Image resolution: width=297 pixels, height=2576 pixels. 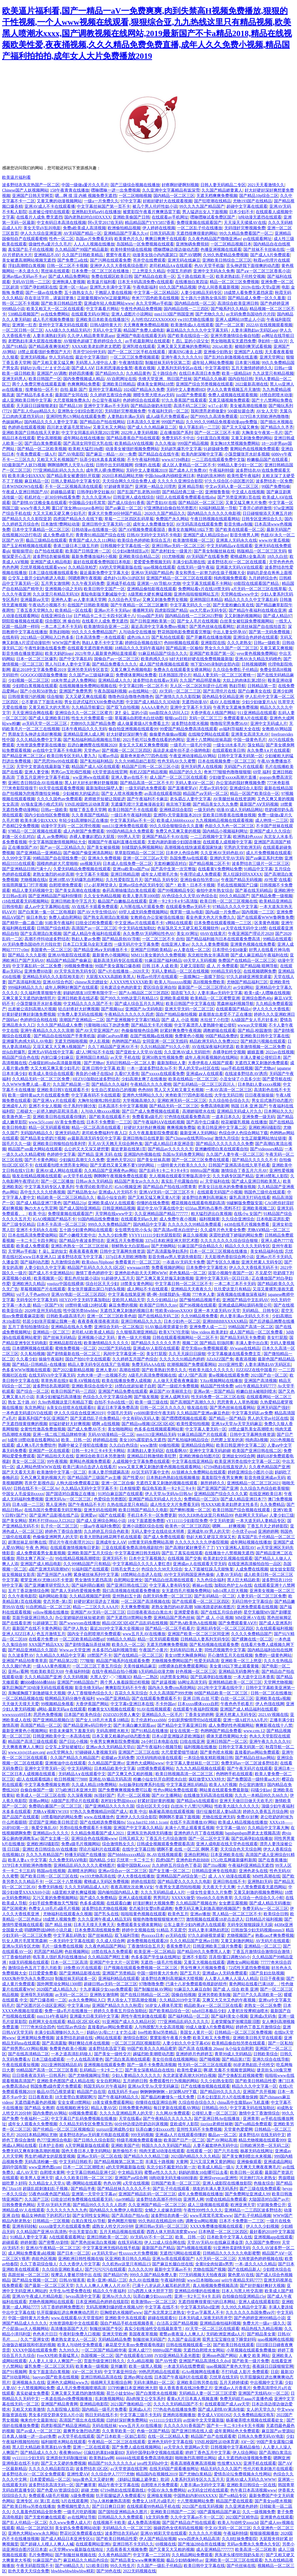 I want to click on 大尺度视频免费永久, so click(x=71, y=400).